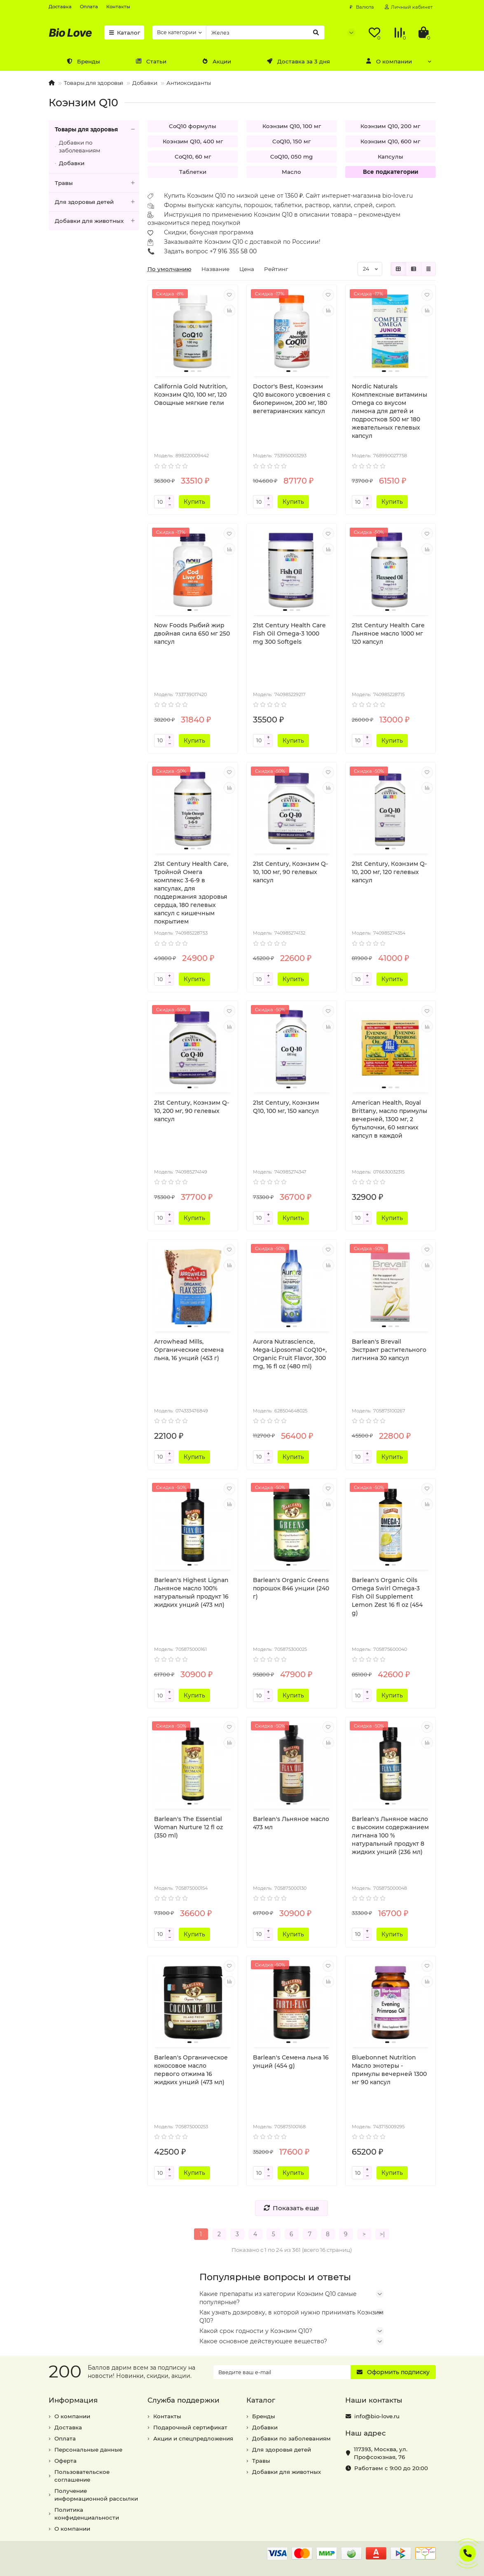 The width and height of the screenshot is (484, 2576). Describe the element at coordinates (389, 1350) in the screenshot. I see `Barlean's Brevail Экстракт растительного лигнина 30 капсул` at that location.